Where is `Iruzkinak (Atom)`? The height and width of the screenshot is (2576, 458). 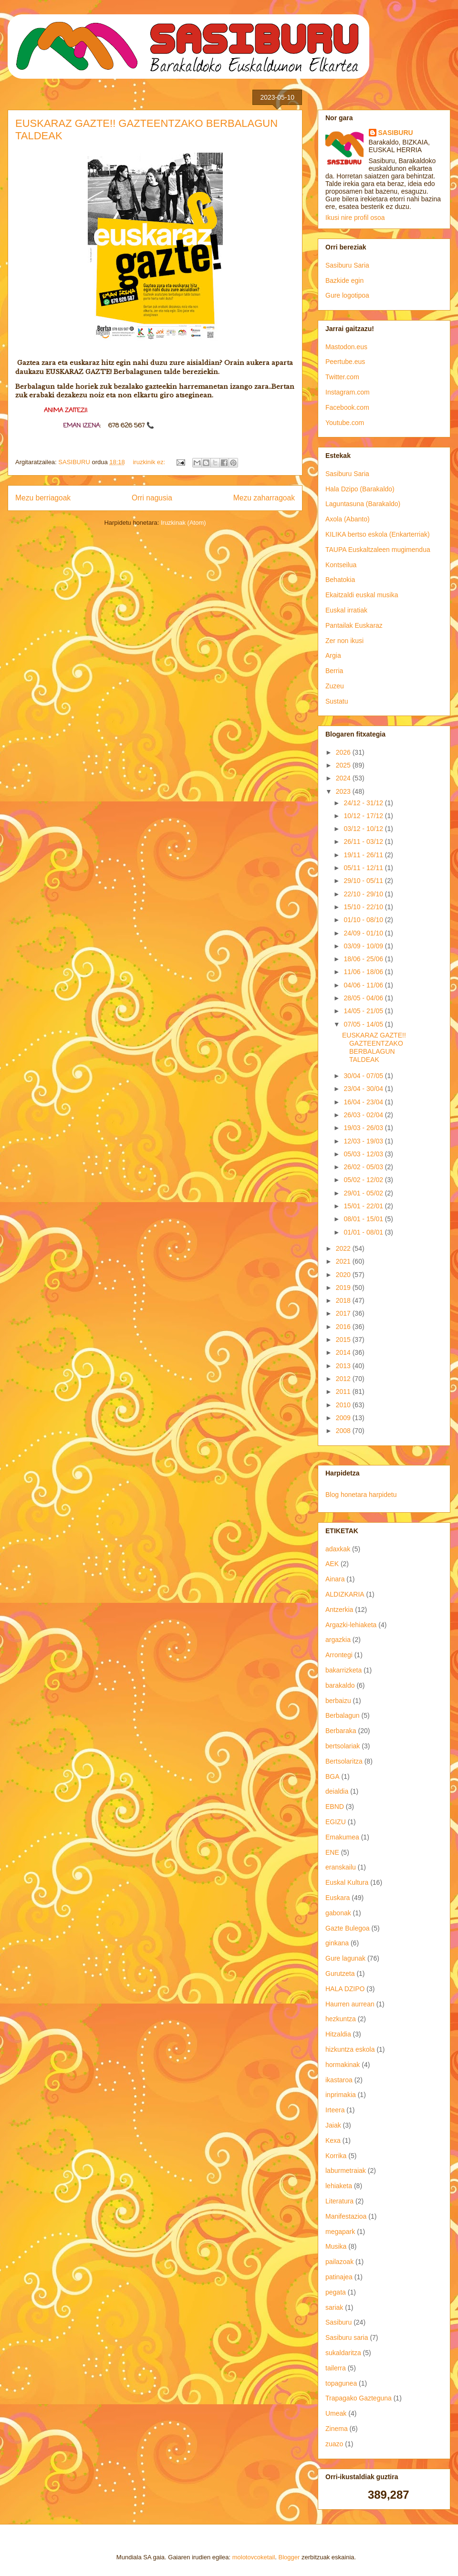 Iruzkinak (Atom) is located at coordinates (183, 522).